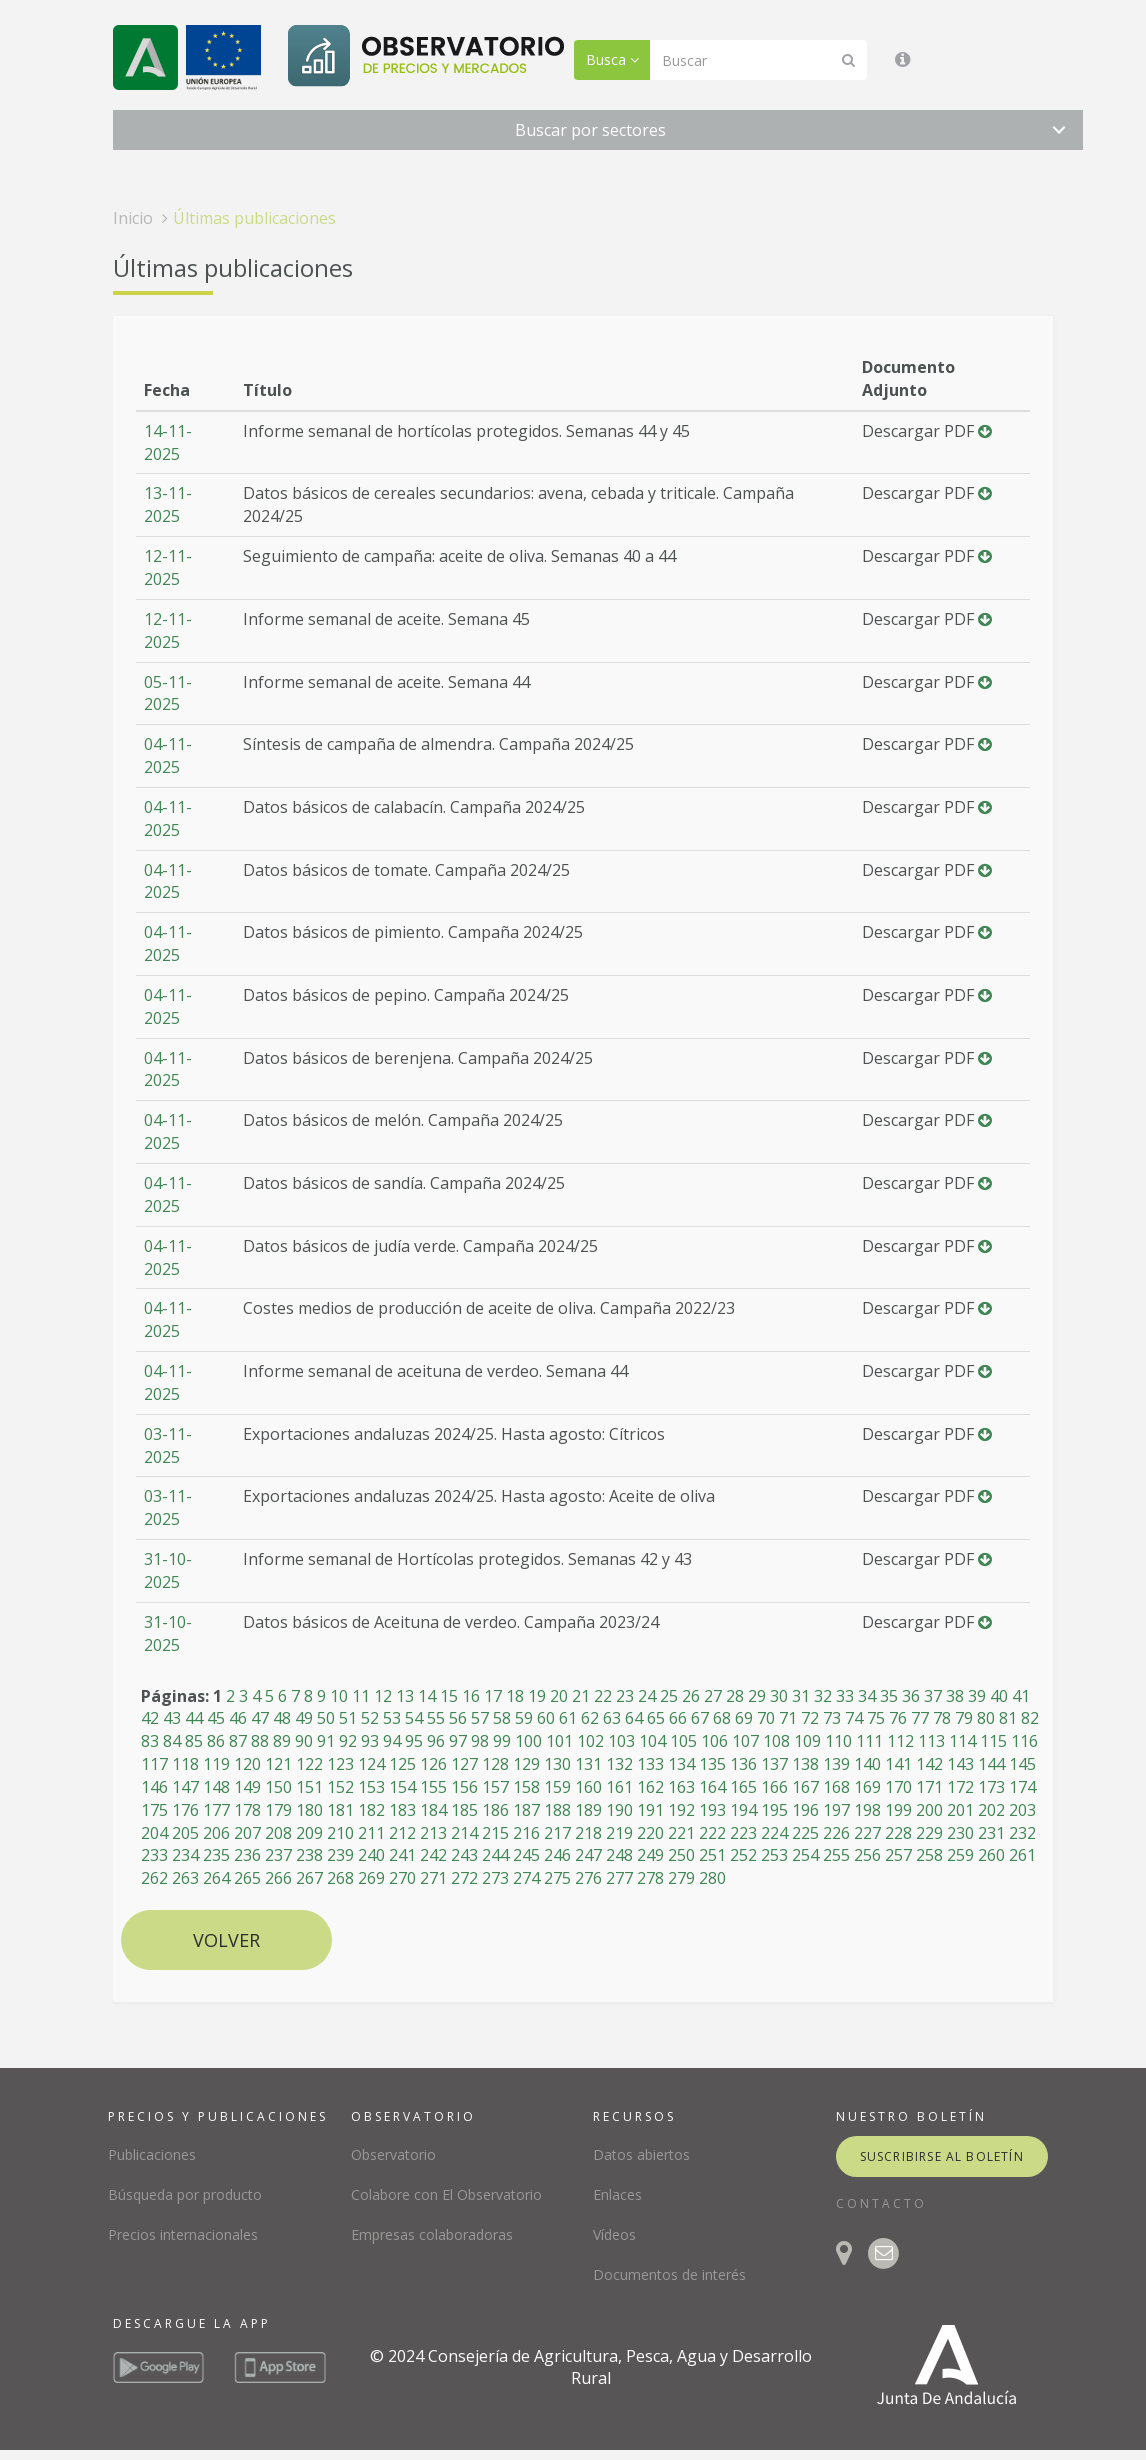 The image size is (1146, 2460). I want to click on 163, so click(681, 1787).